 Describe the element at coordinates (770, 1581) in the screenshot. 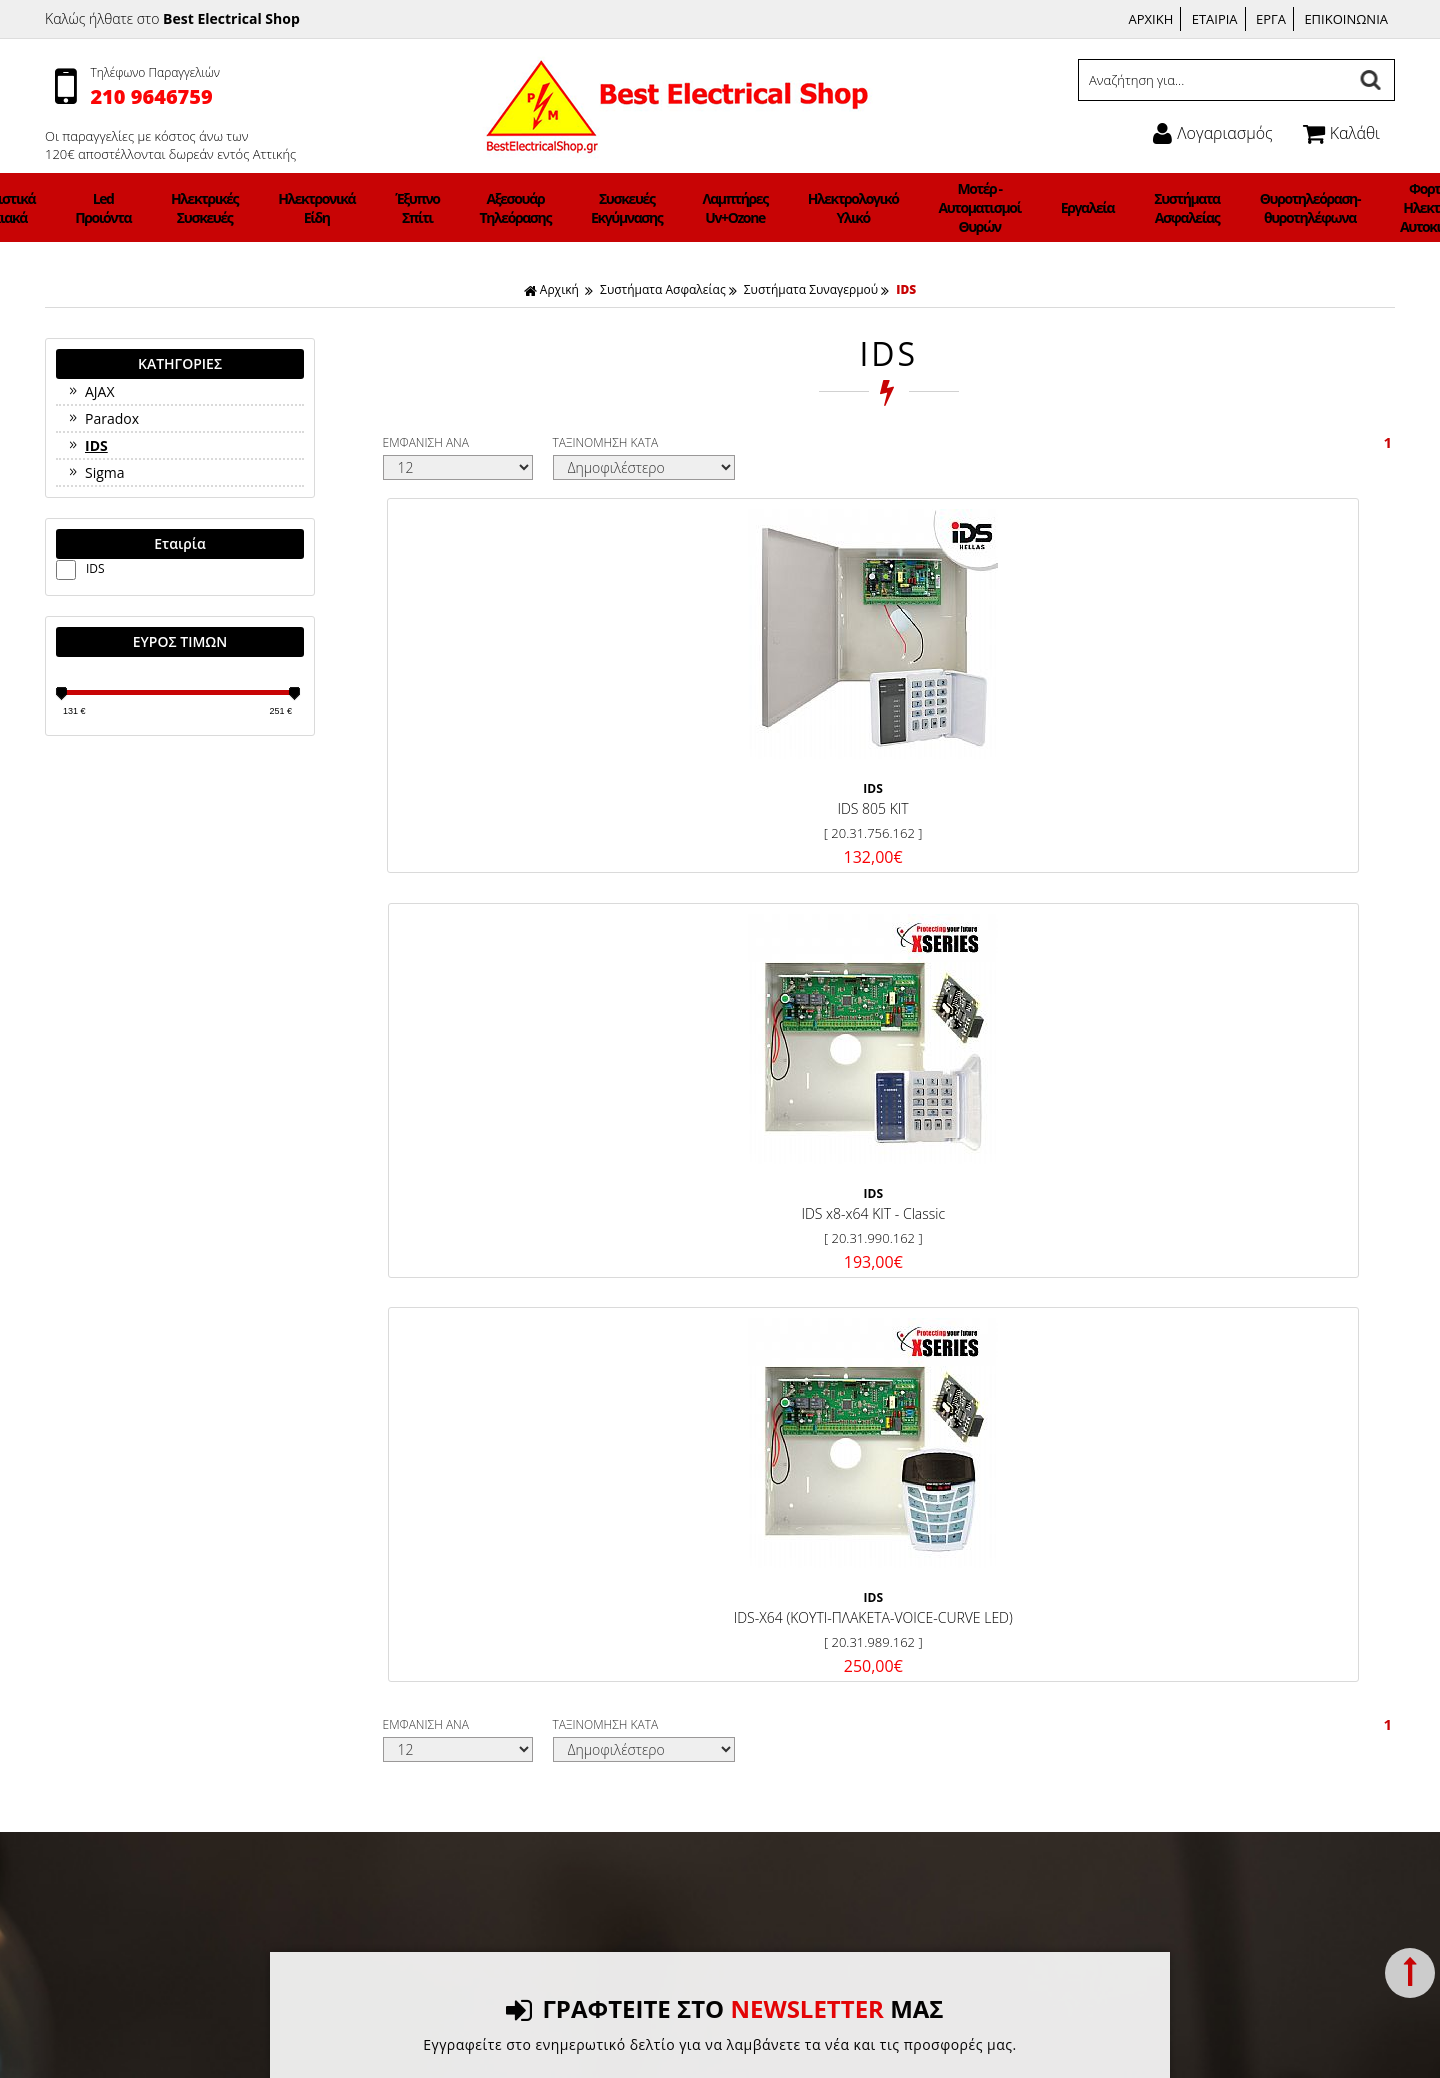

I see `Facebook` at that location.